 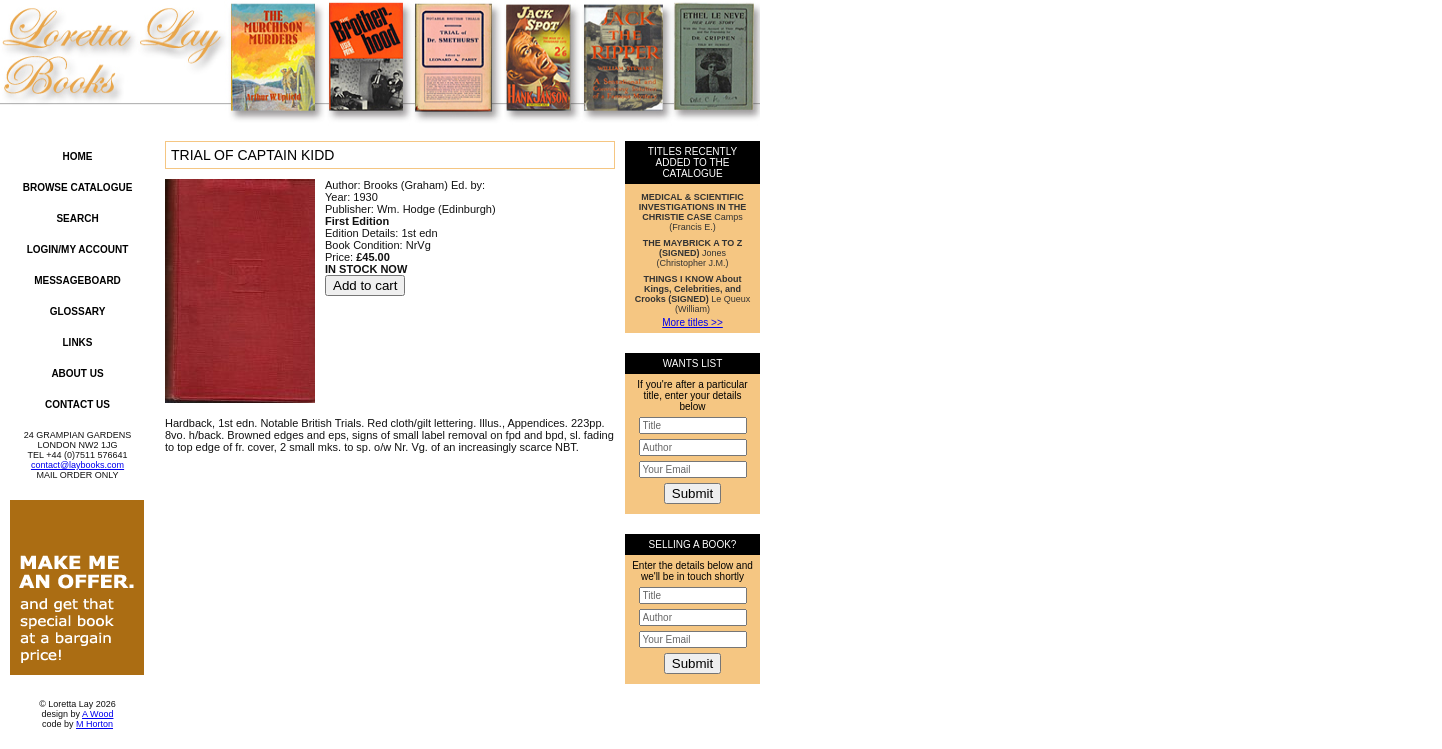 I want to click on Le Queux (William), so click(x=693, y=294).